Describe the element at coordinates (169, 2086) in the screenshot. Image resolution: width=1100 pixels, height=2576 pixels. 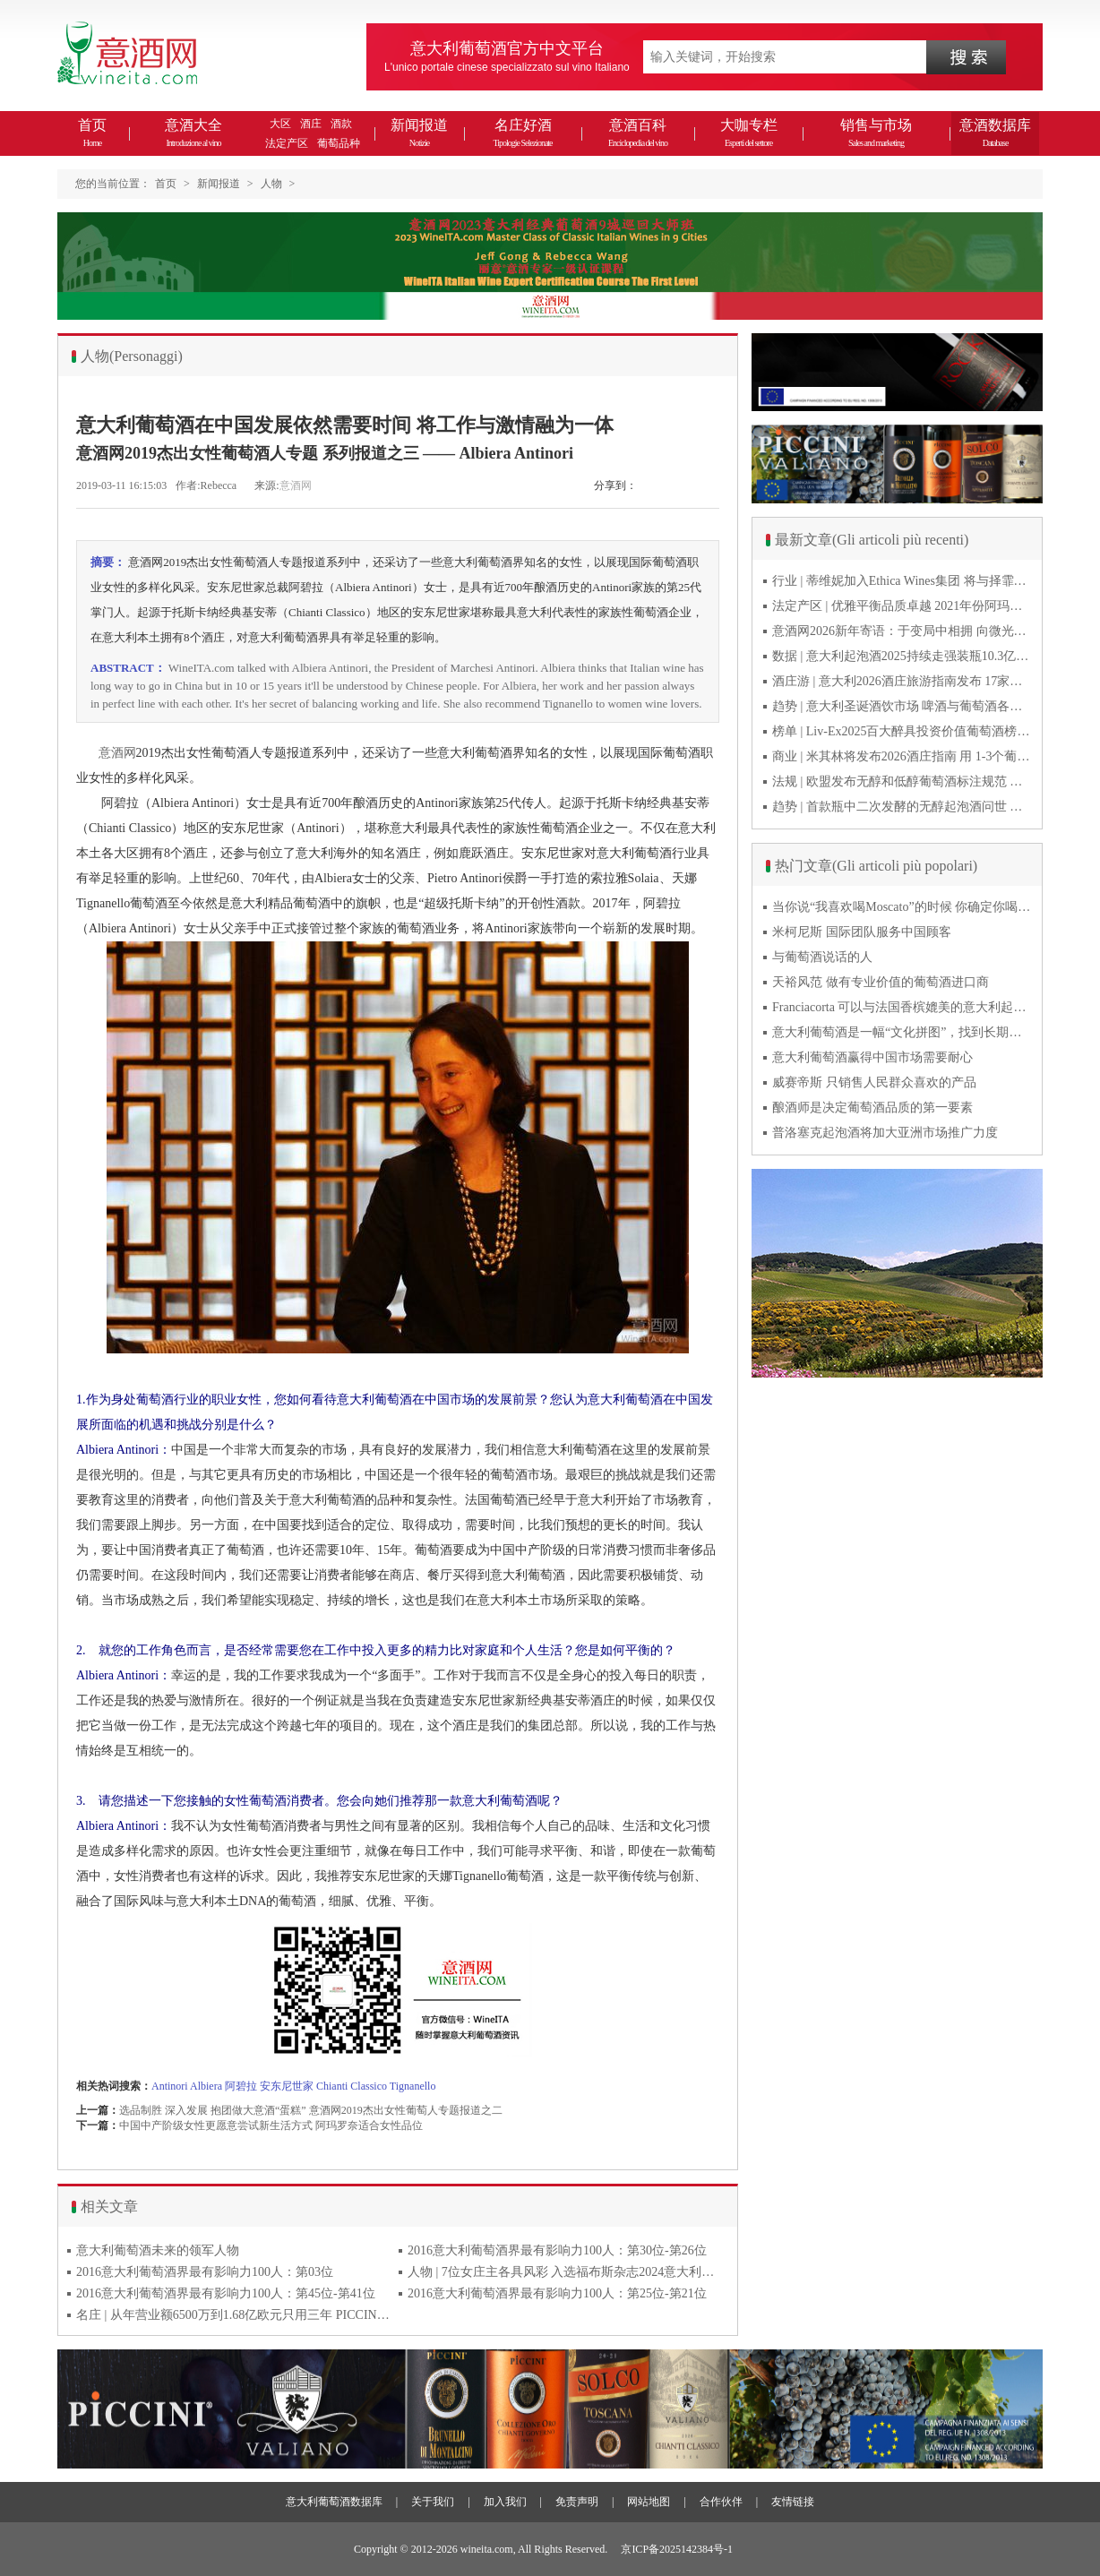
I see `Antinori` at that location.